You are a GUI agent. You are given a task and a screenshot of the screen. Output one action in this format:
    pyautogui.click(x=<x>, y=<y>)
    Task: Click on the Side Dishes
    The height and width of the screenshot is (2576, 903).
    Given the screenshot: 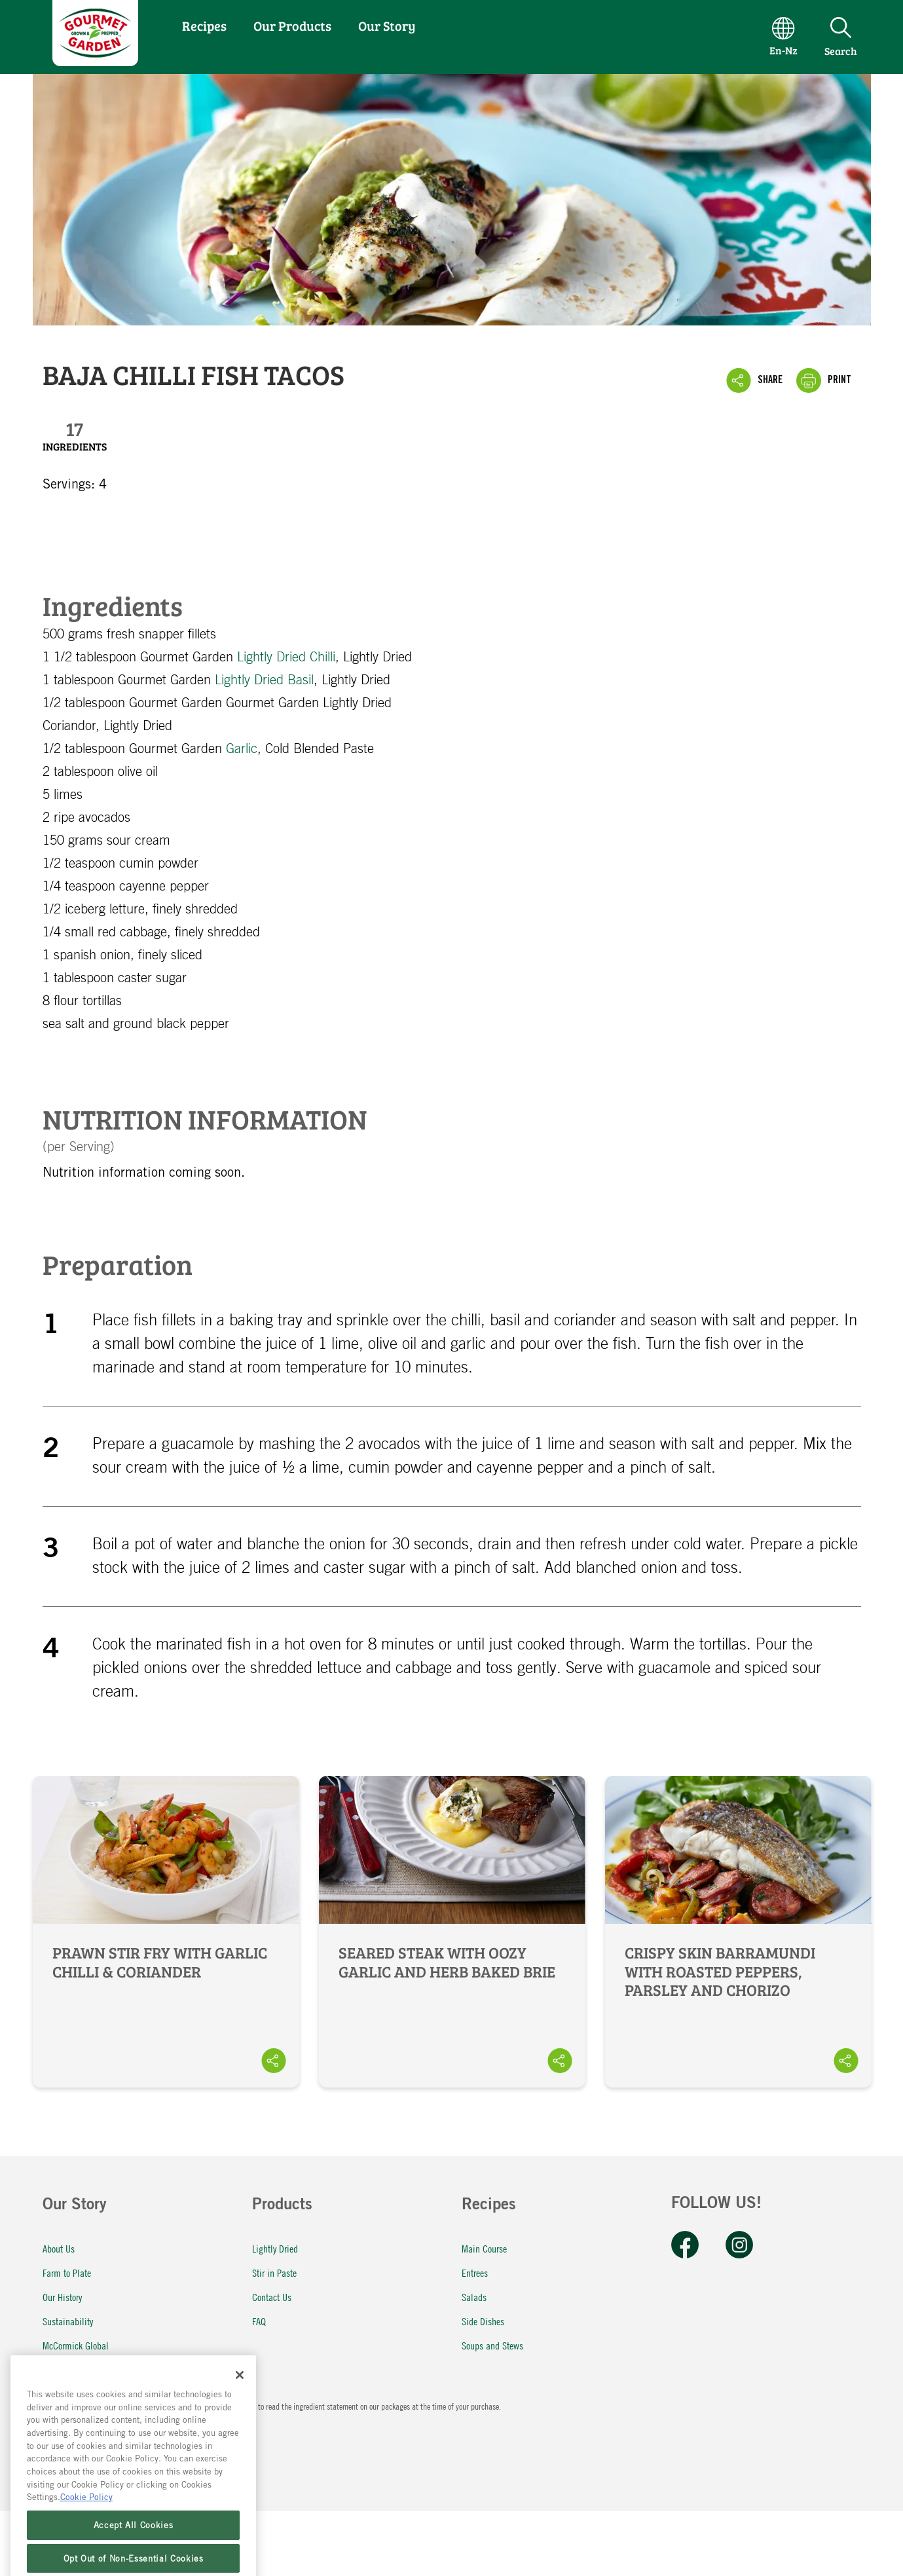 What is the action you would take?
    pyautogui.click(x=483, y=2321)
    